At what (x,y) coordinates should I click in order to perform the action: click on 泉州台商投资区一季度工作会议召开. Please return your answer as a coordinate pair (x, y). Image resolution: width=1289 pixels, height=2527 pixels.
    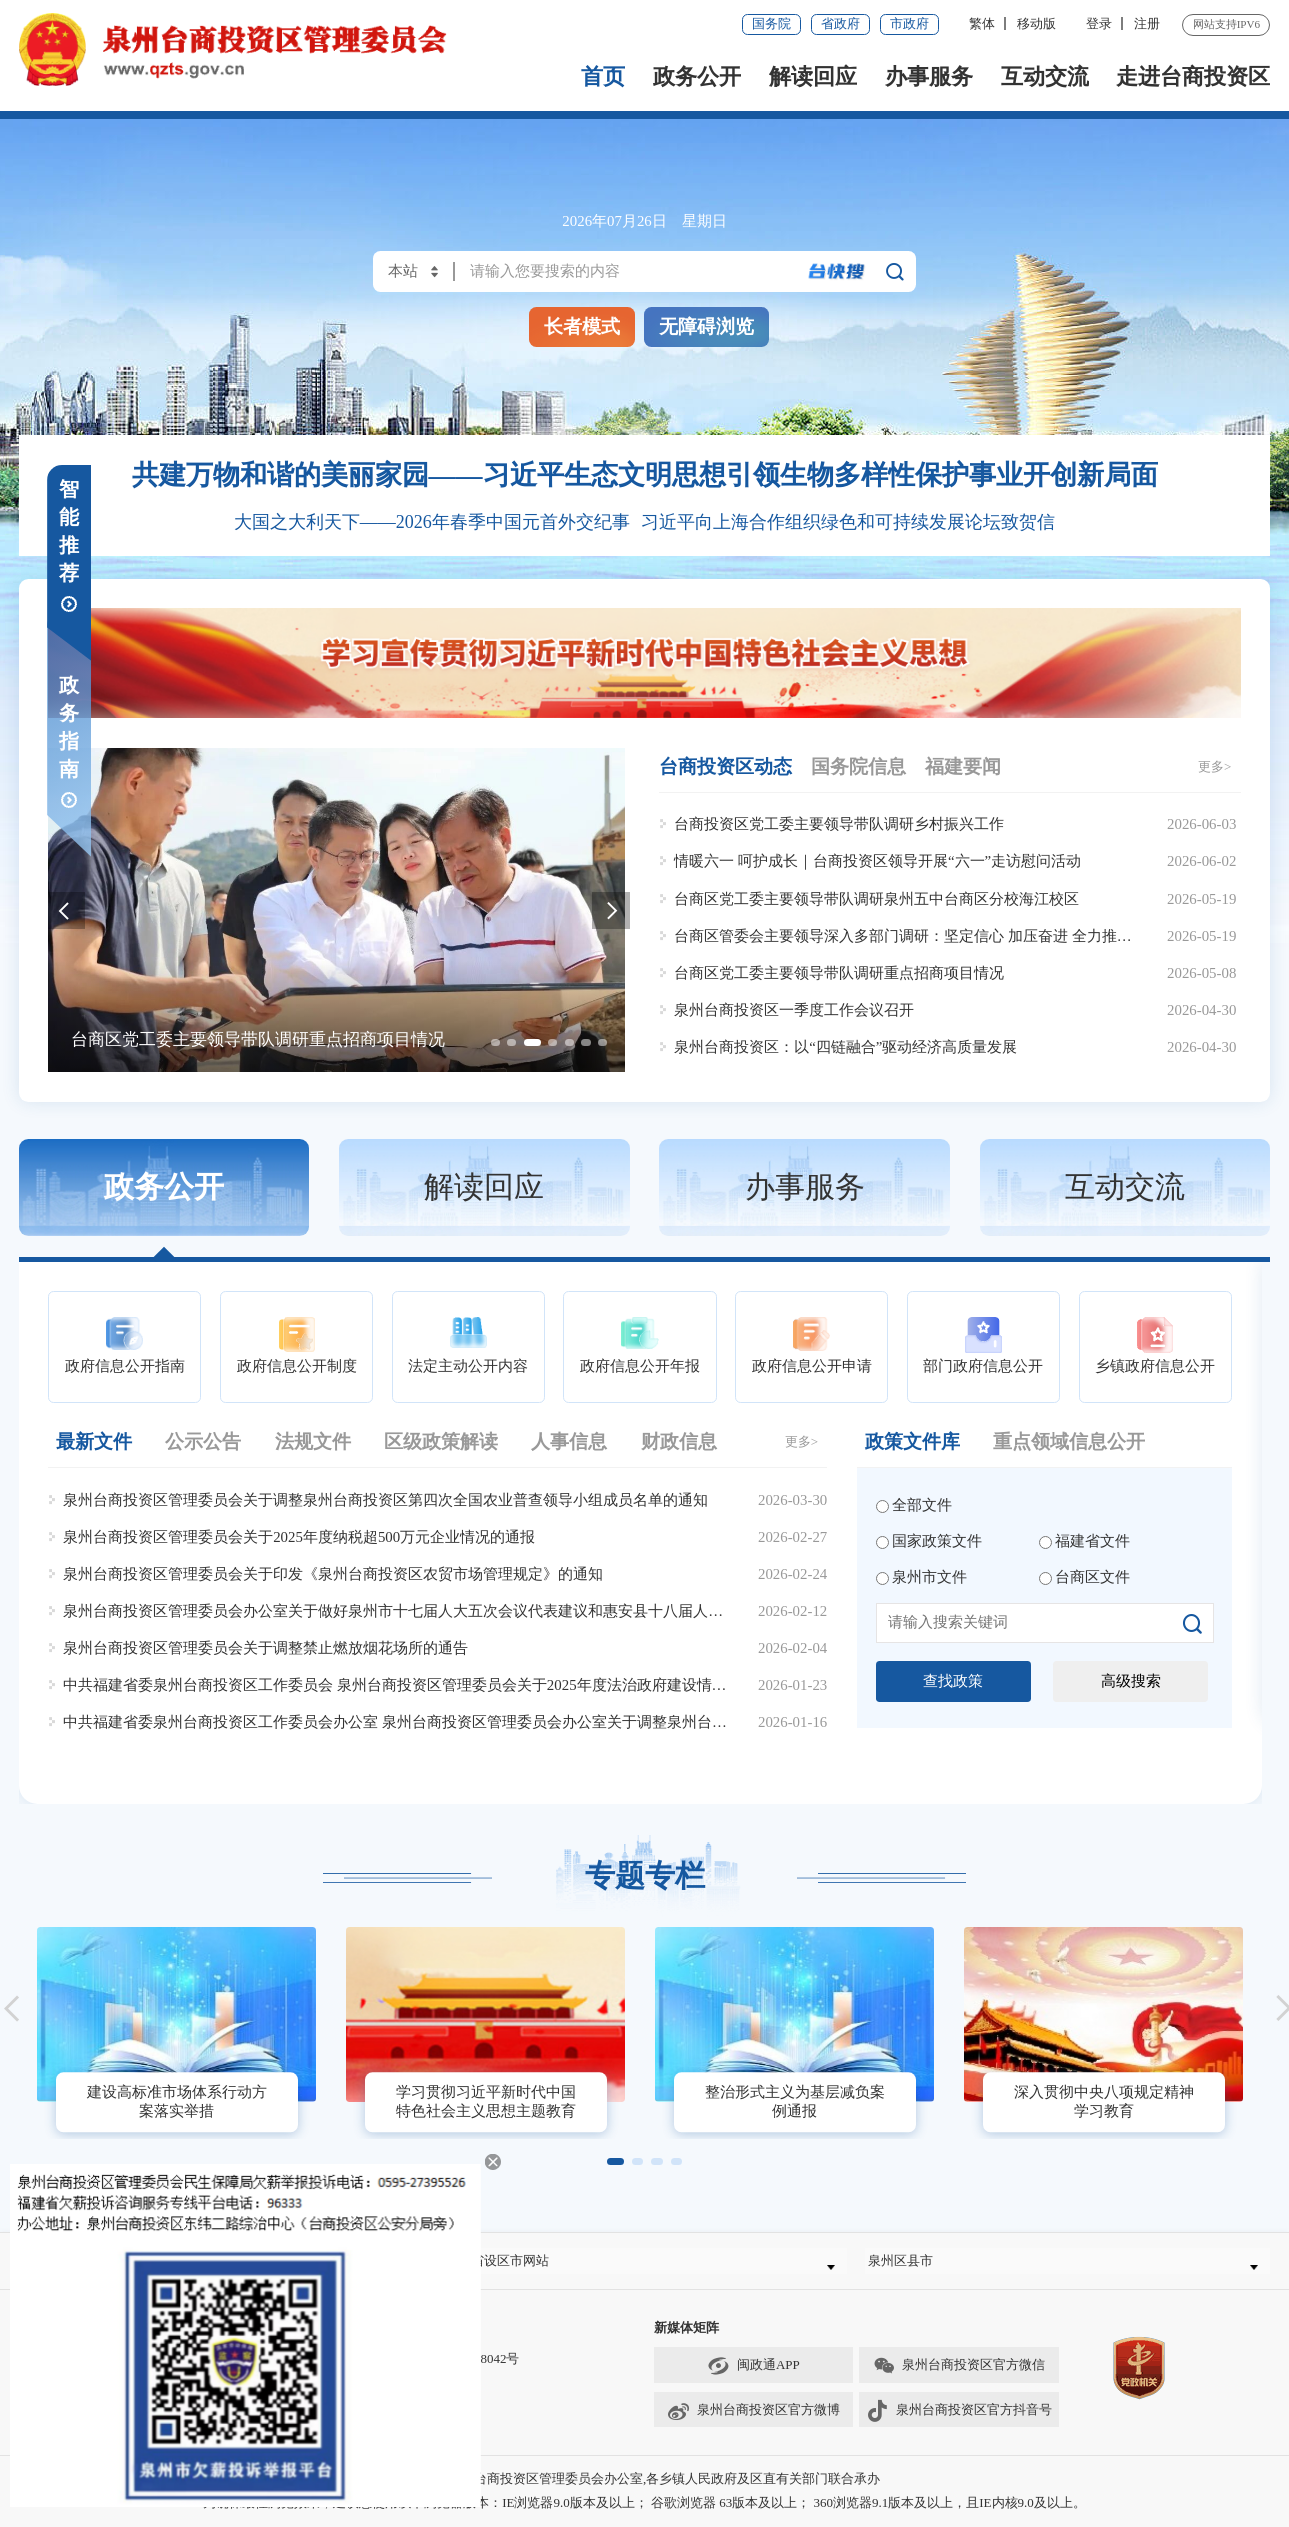
    Looking at the image, I should click on (794, 1010).